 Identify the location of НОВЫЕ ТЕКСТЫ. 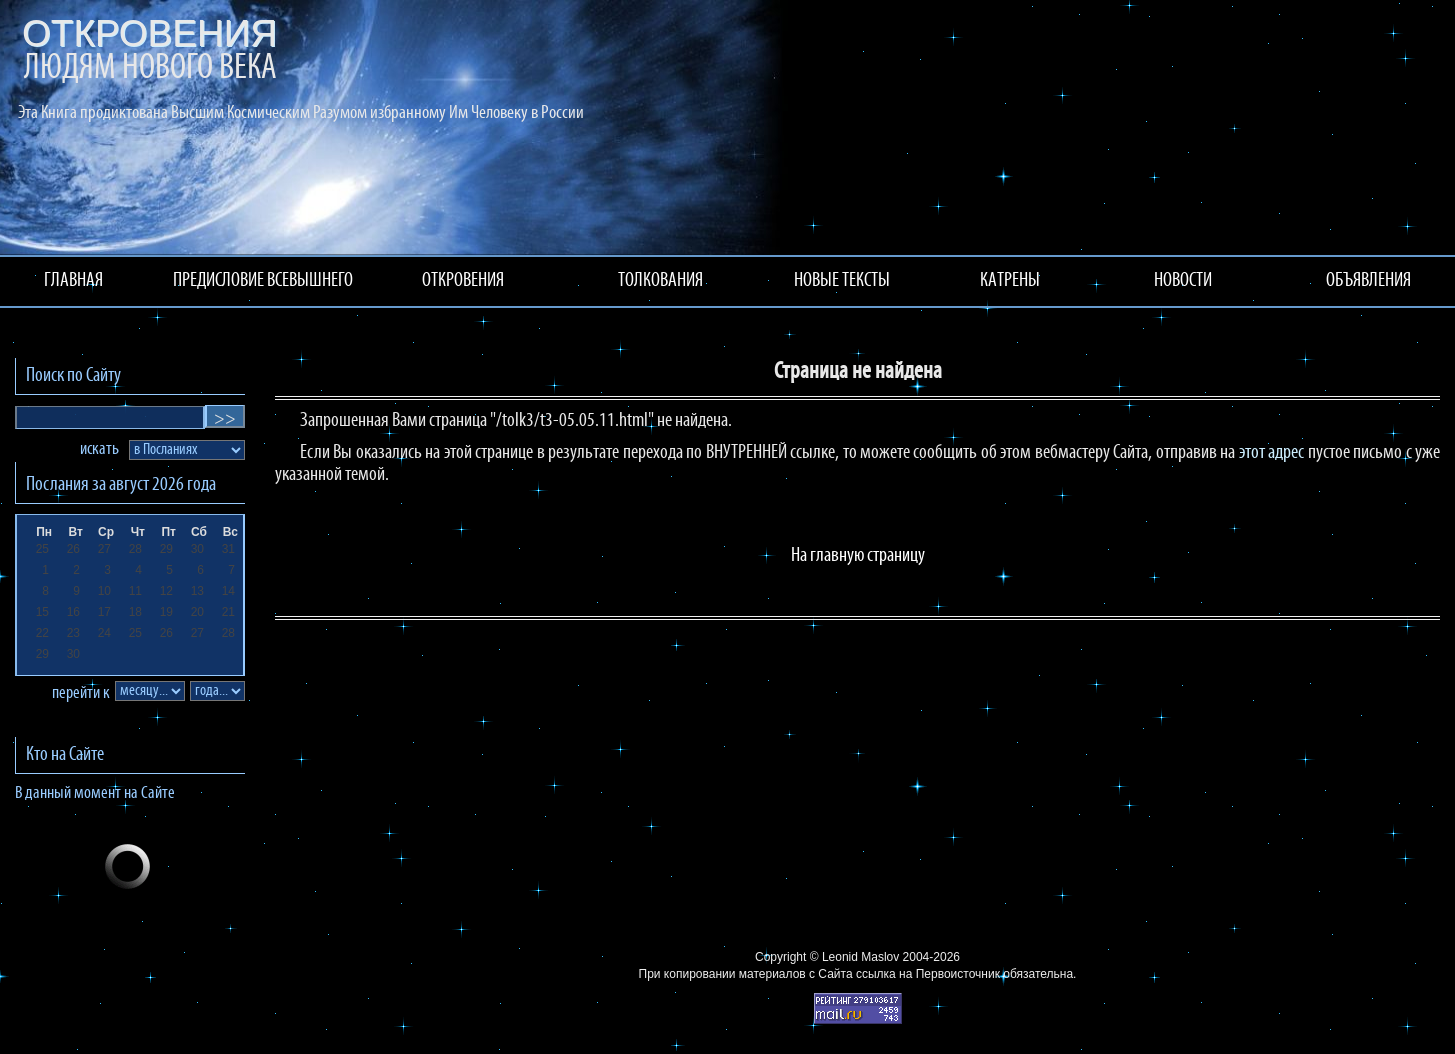
(842, 281).